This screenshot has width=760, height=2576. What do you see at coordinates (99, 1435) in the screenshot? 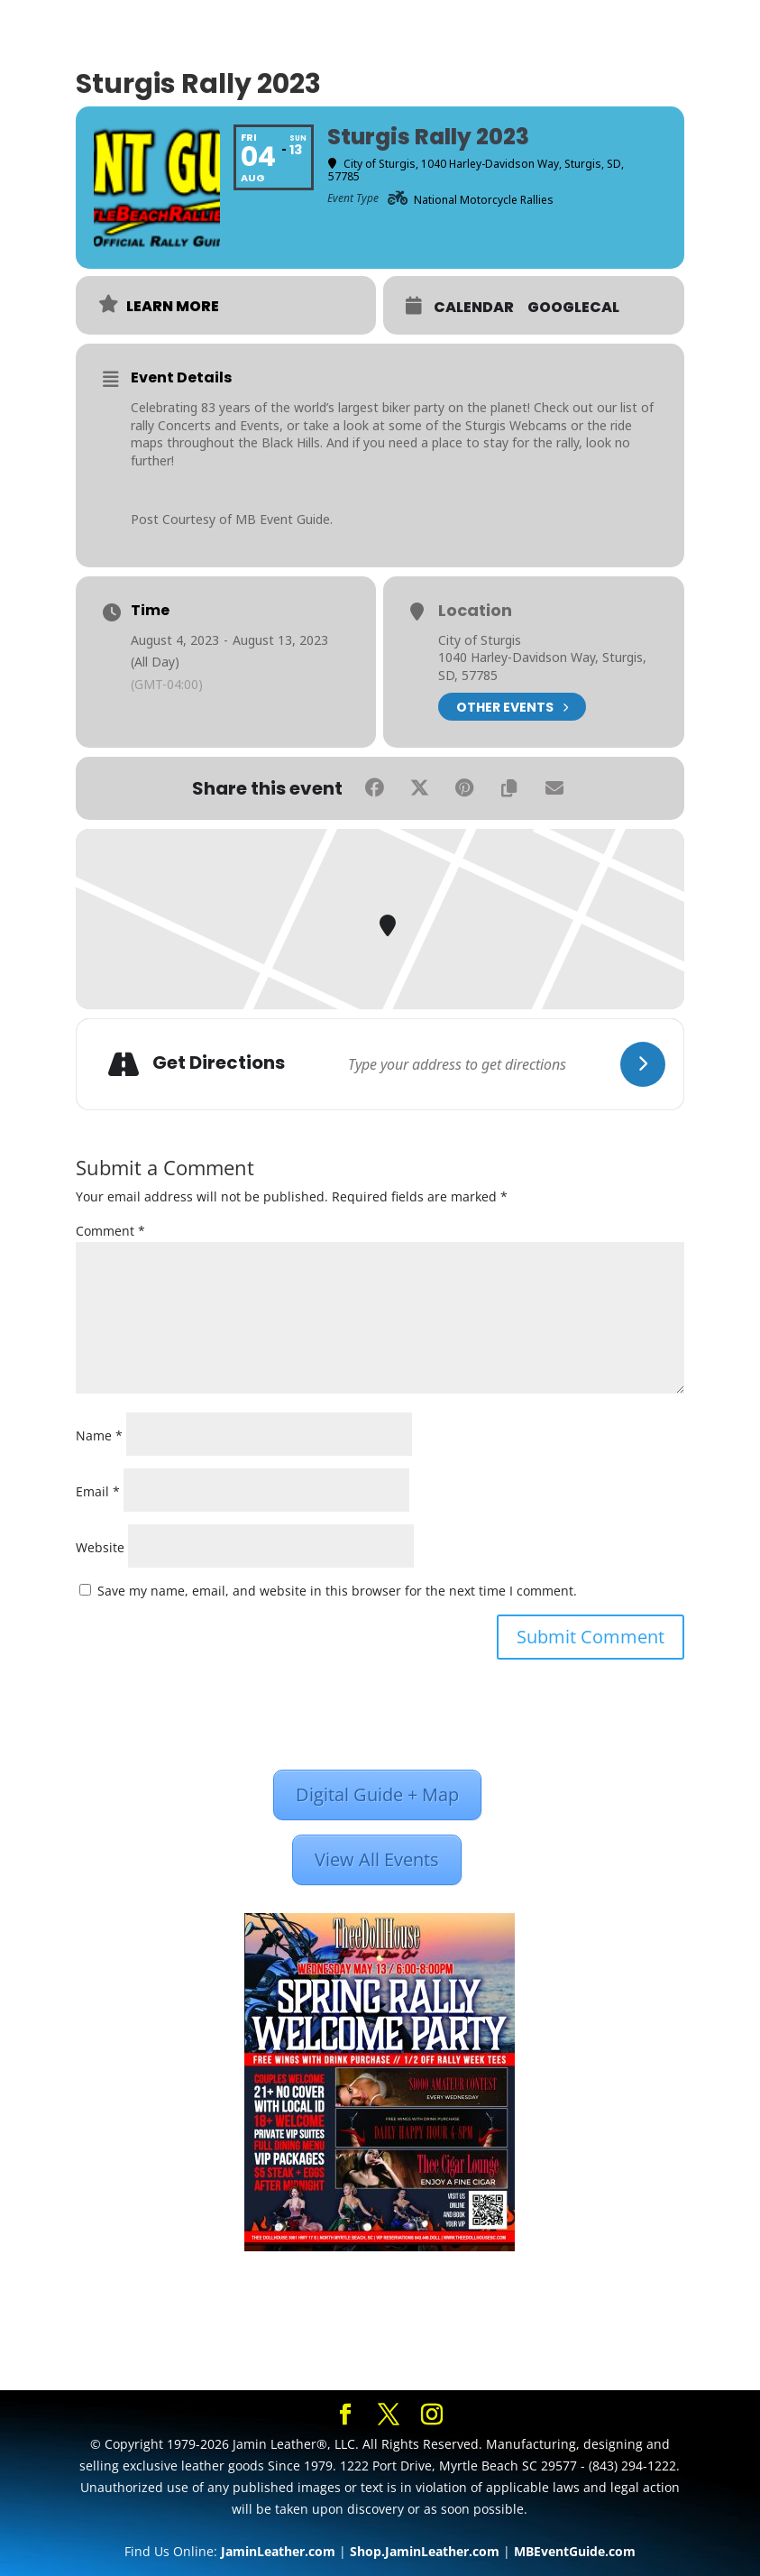
I see `Name` at bounding box center [99, 1435].